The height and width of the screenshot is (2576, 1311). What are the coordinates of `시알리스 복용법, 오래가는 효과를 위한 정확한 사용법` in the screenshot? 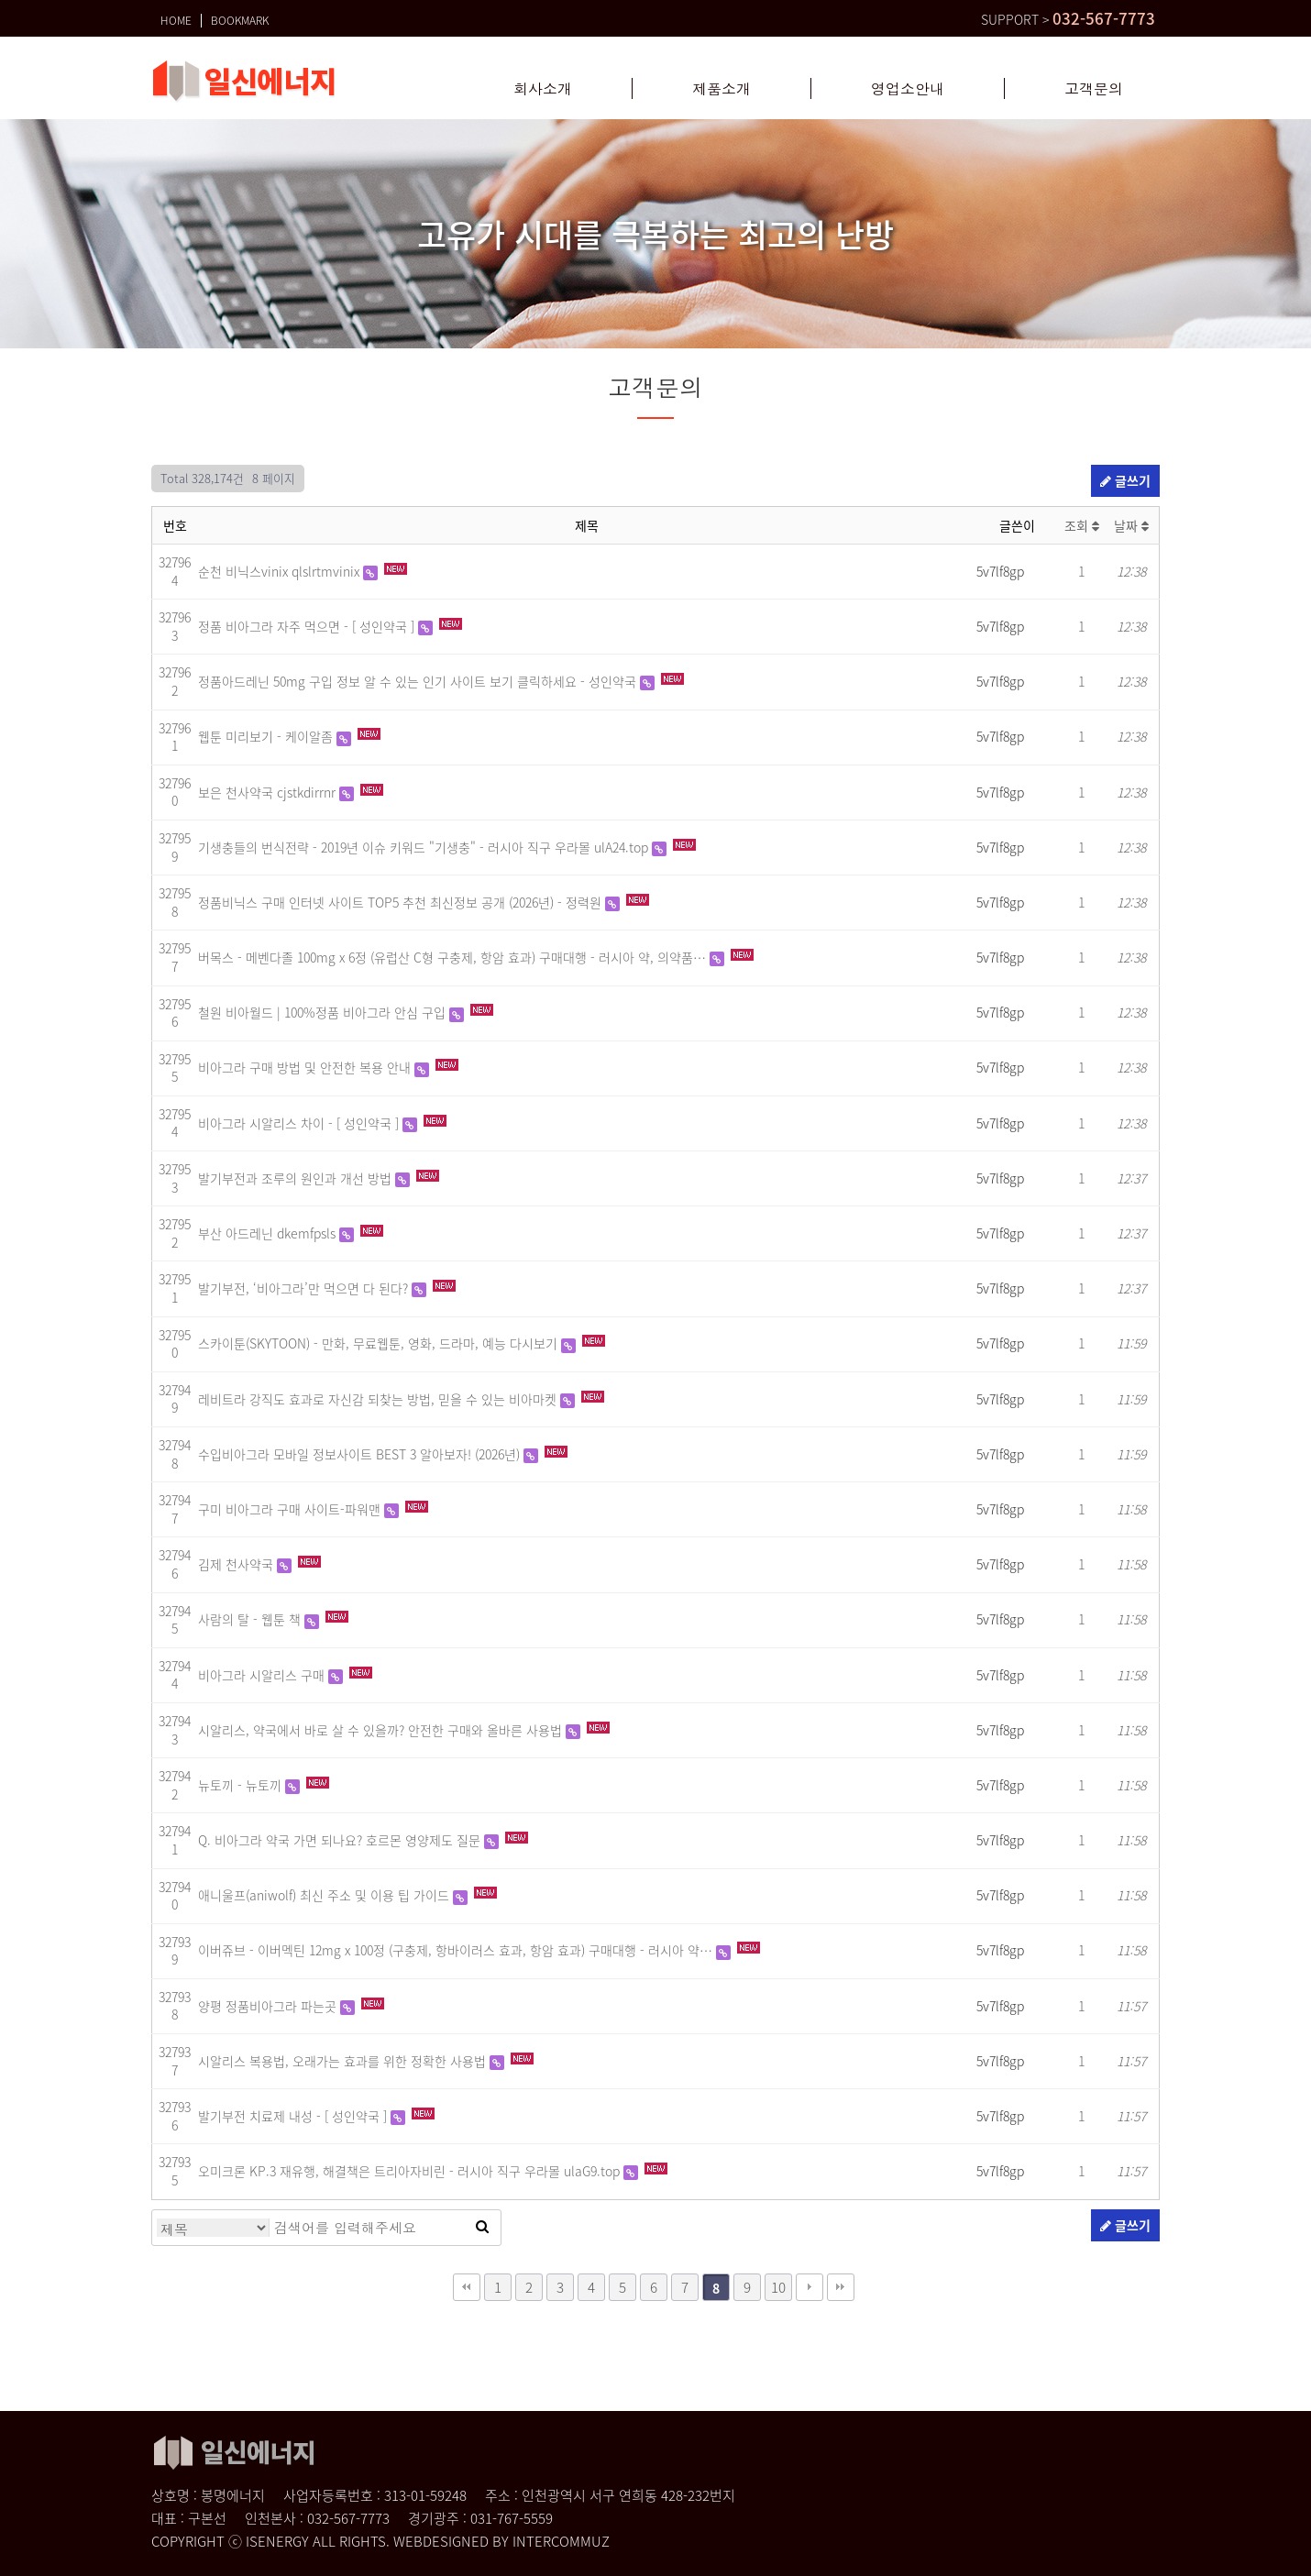 It's located at (344, 2061).